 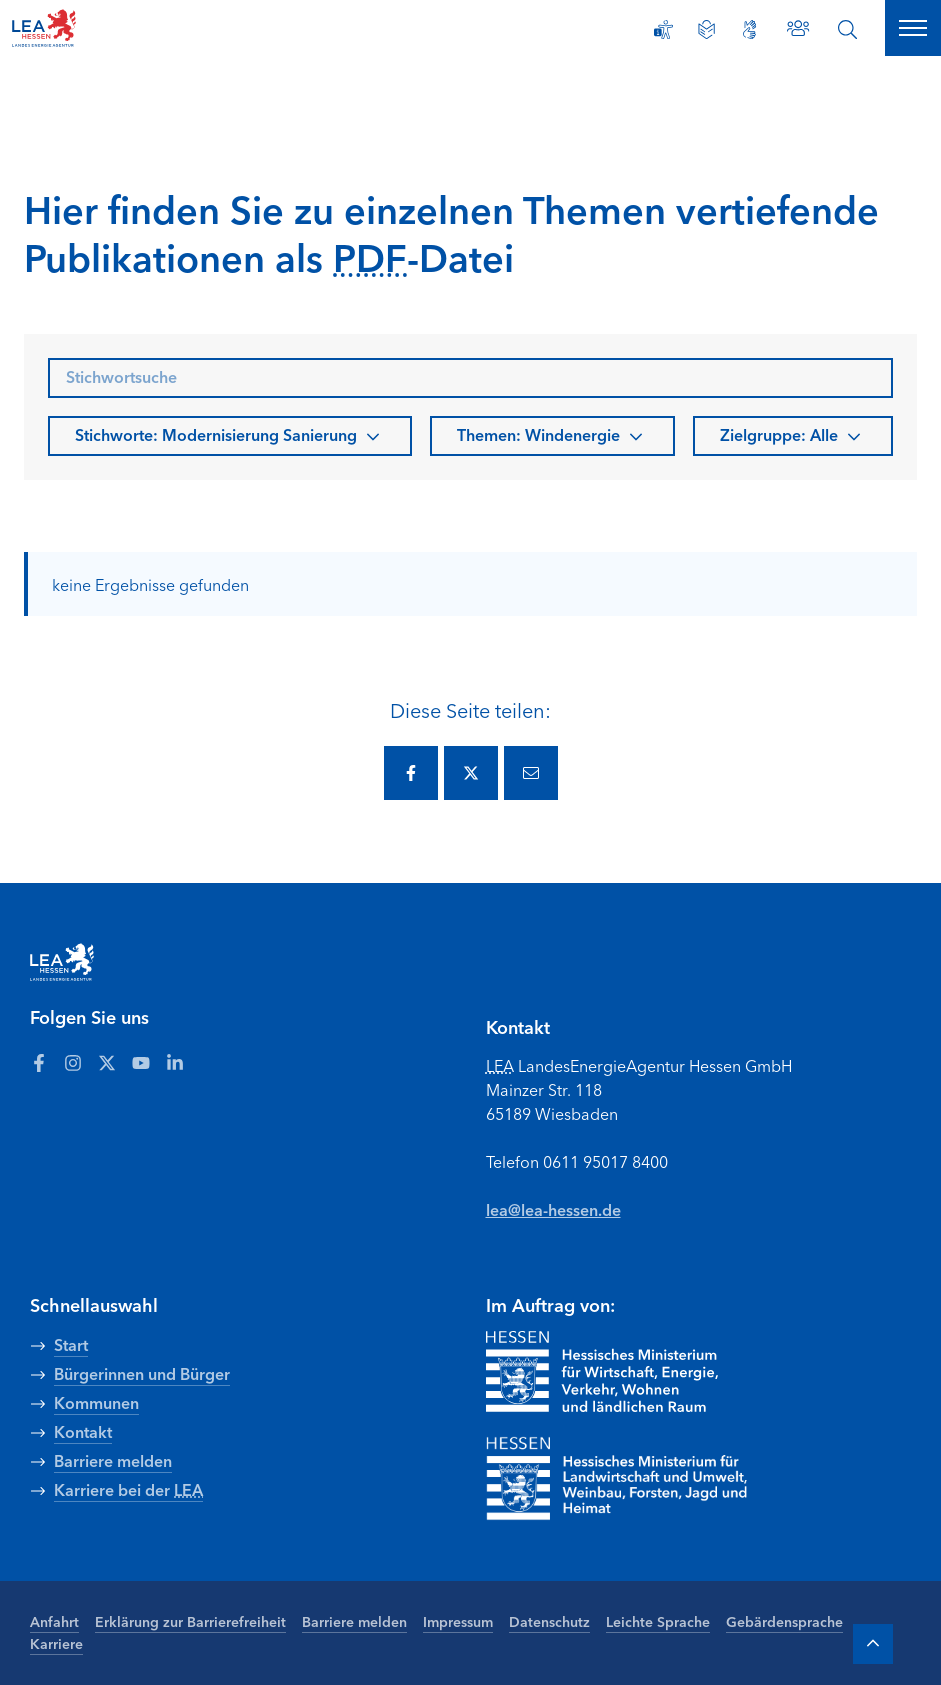 What do you see at coordinates (749, 29) in the screenshot?
I see `[Gebärdensprache]` at bounding box center [749, 29].